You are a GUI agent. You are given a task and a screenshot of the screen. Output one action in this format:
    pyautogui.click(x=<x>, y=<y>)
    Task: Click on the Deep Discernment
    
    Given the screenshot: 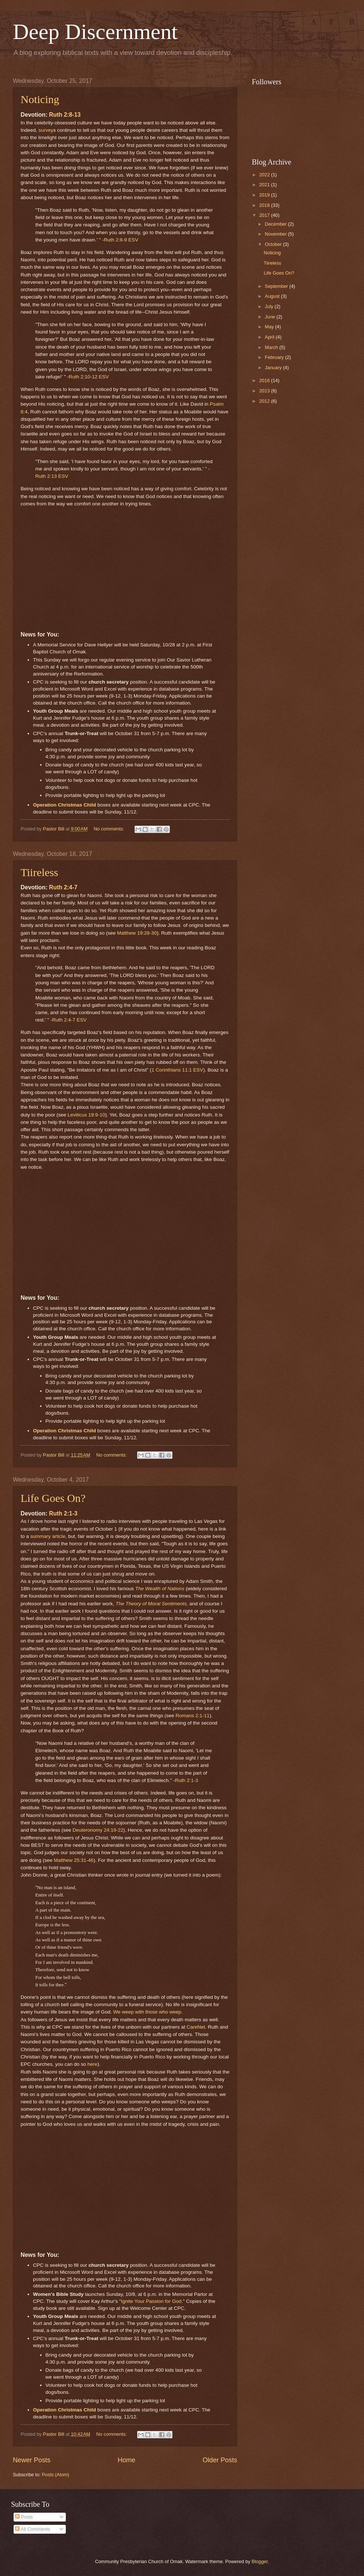 What is the action you would take?
    pyautogui.click(x=95, y=32)
    